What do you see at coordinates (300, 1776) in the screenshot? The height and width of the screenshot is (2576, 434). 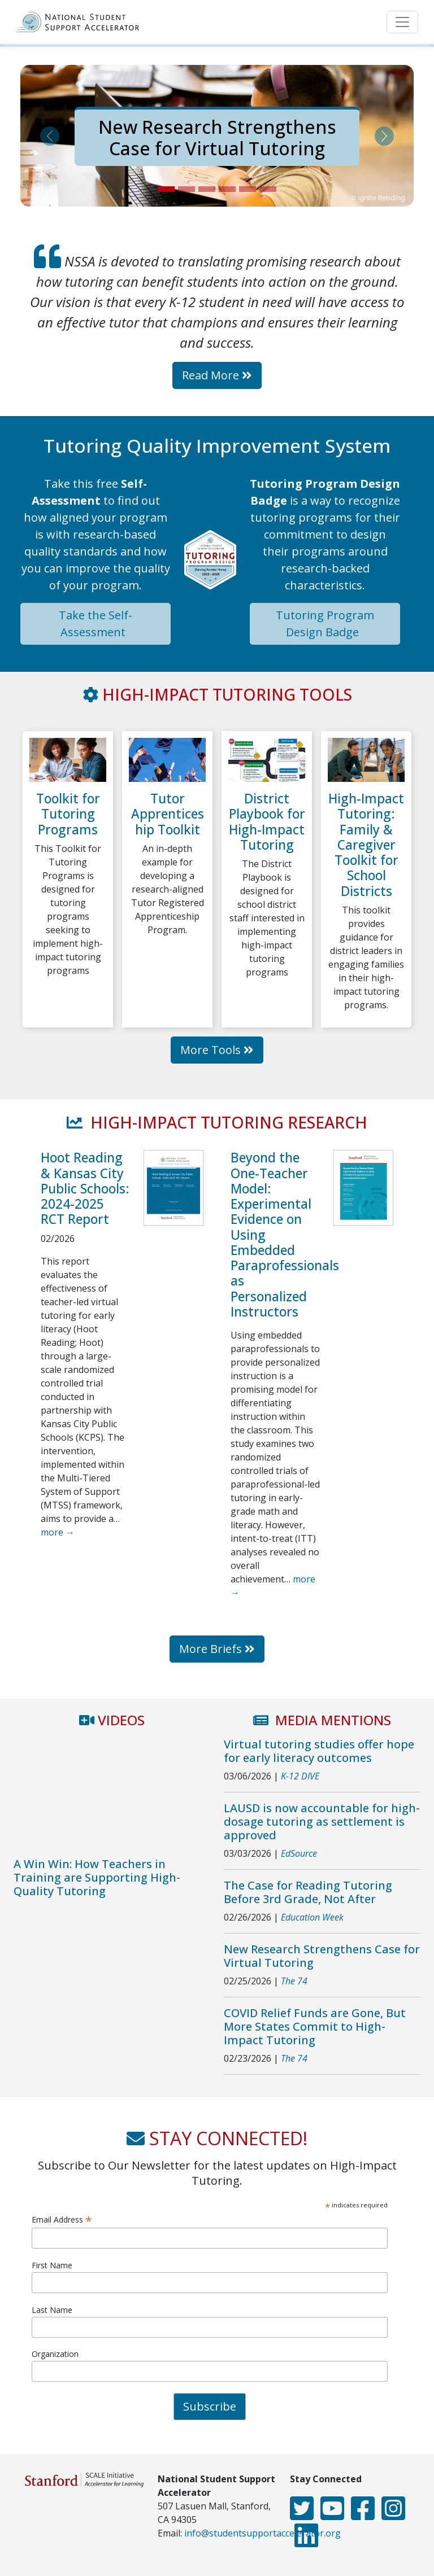 I see `K-12 DIVE` at bounding box center [300, 1776].